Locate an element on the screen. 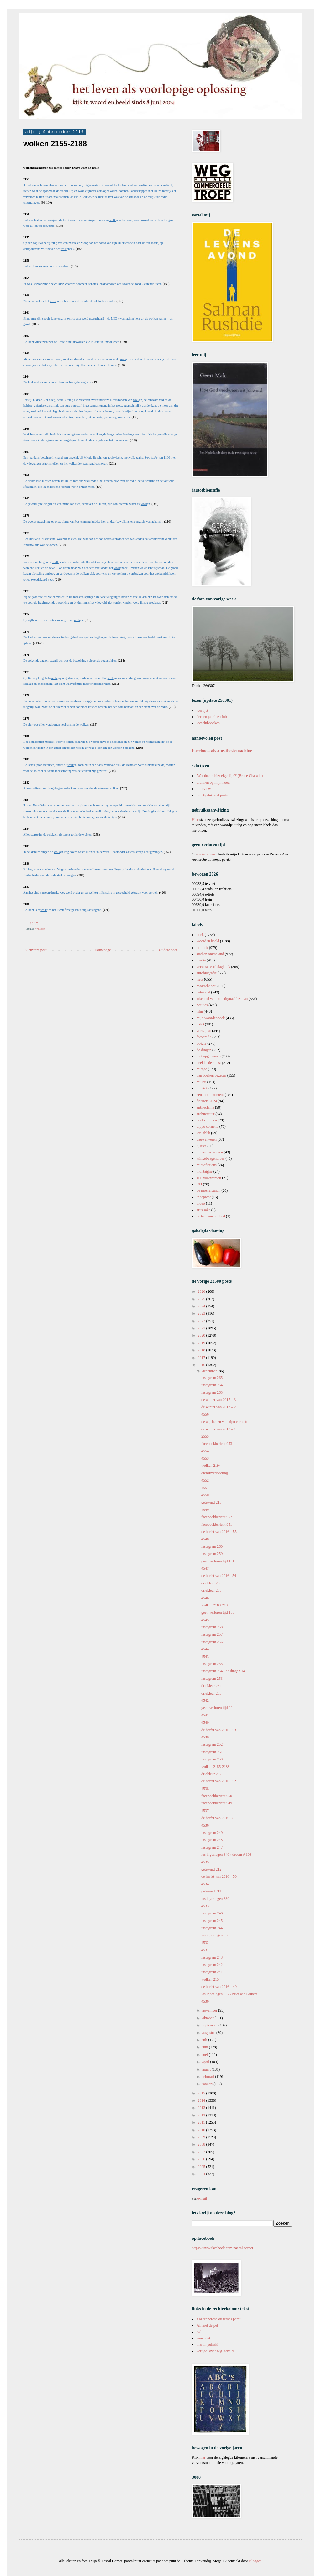 This screenshot has height=2576, width=321. mijn woordenboek is located at coordinates (211, 1018).